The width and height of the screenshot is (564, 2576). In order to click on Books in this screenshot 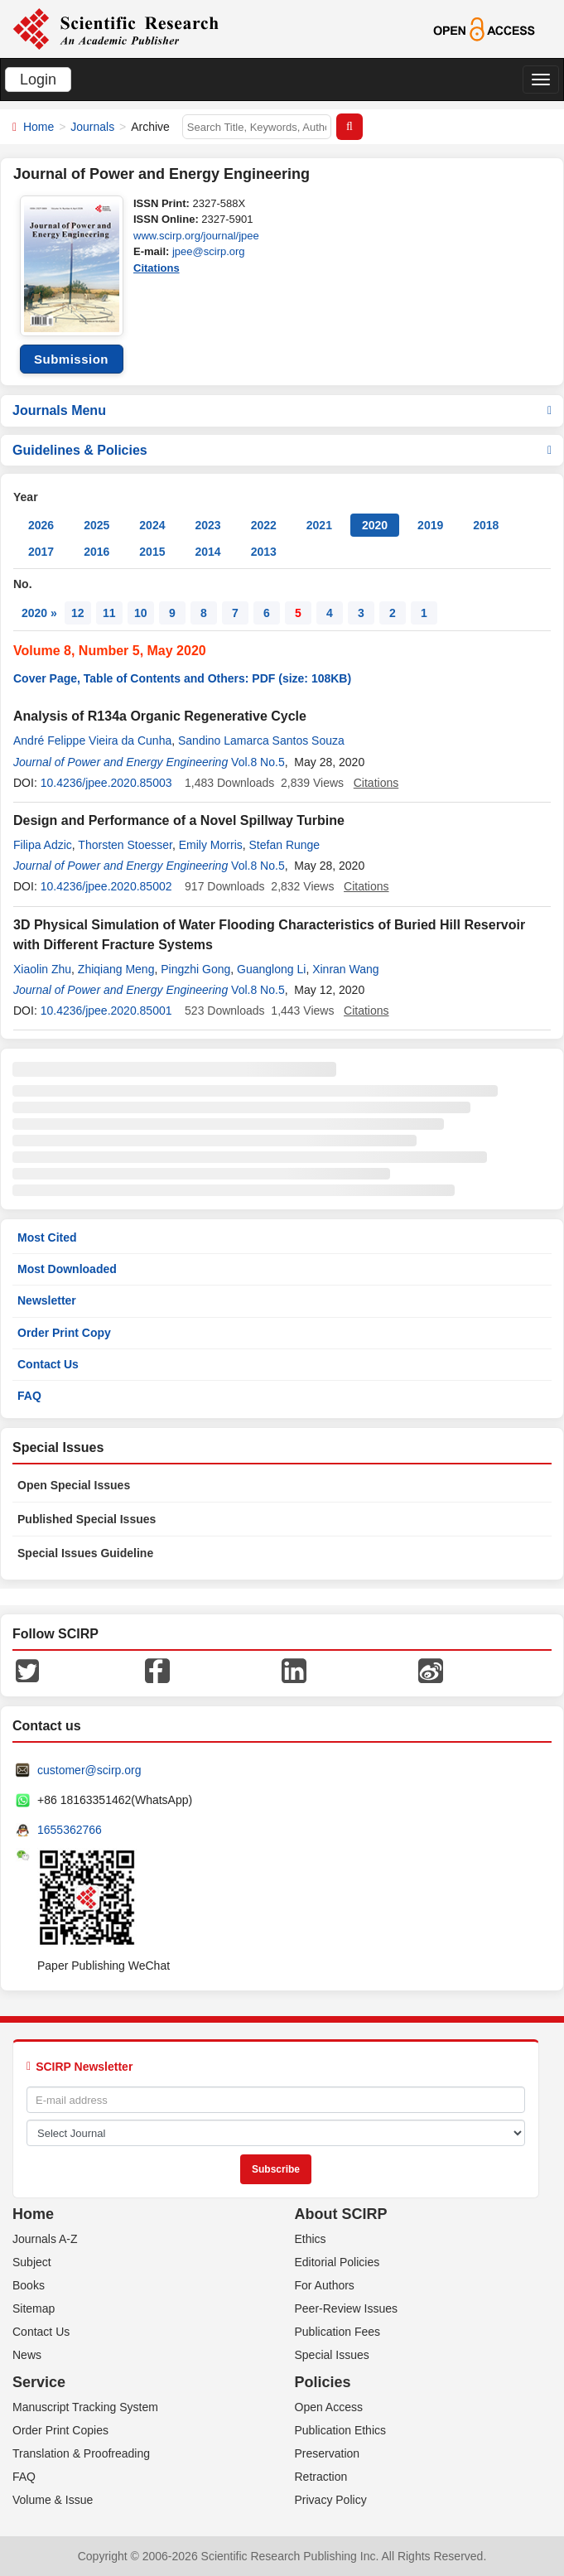, I will do `click(28, 2285)`.